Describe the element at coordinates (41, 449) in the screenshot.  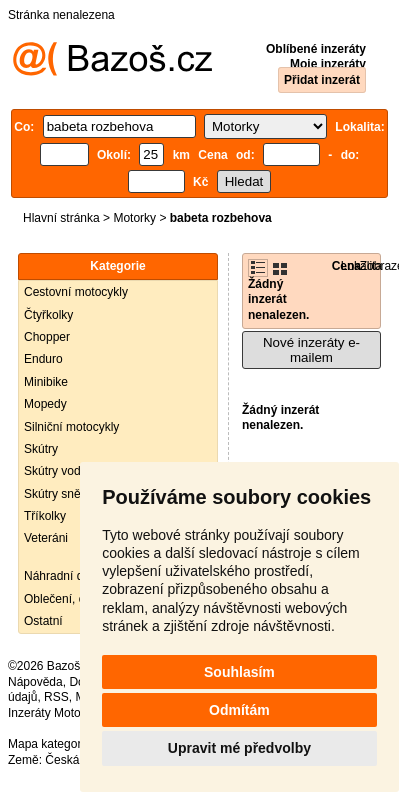
I see `Skútry` at that location.